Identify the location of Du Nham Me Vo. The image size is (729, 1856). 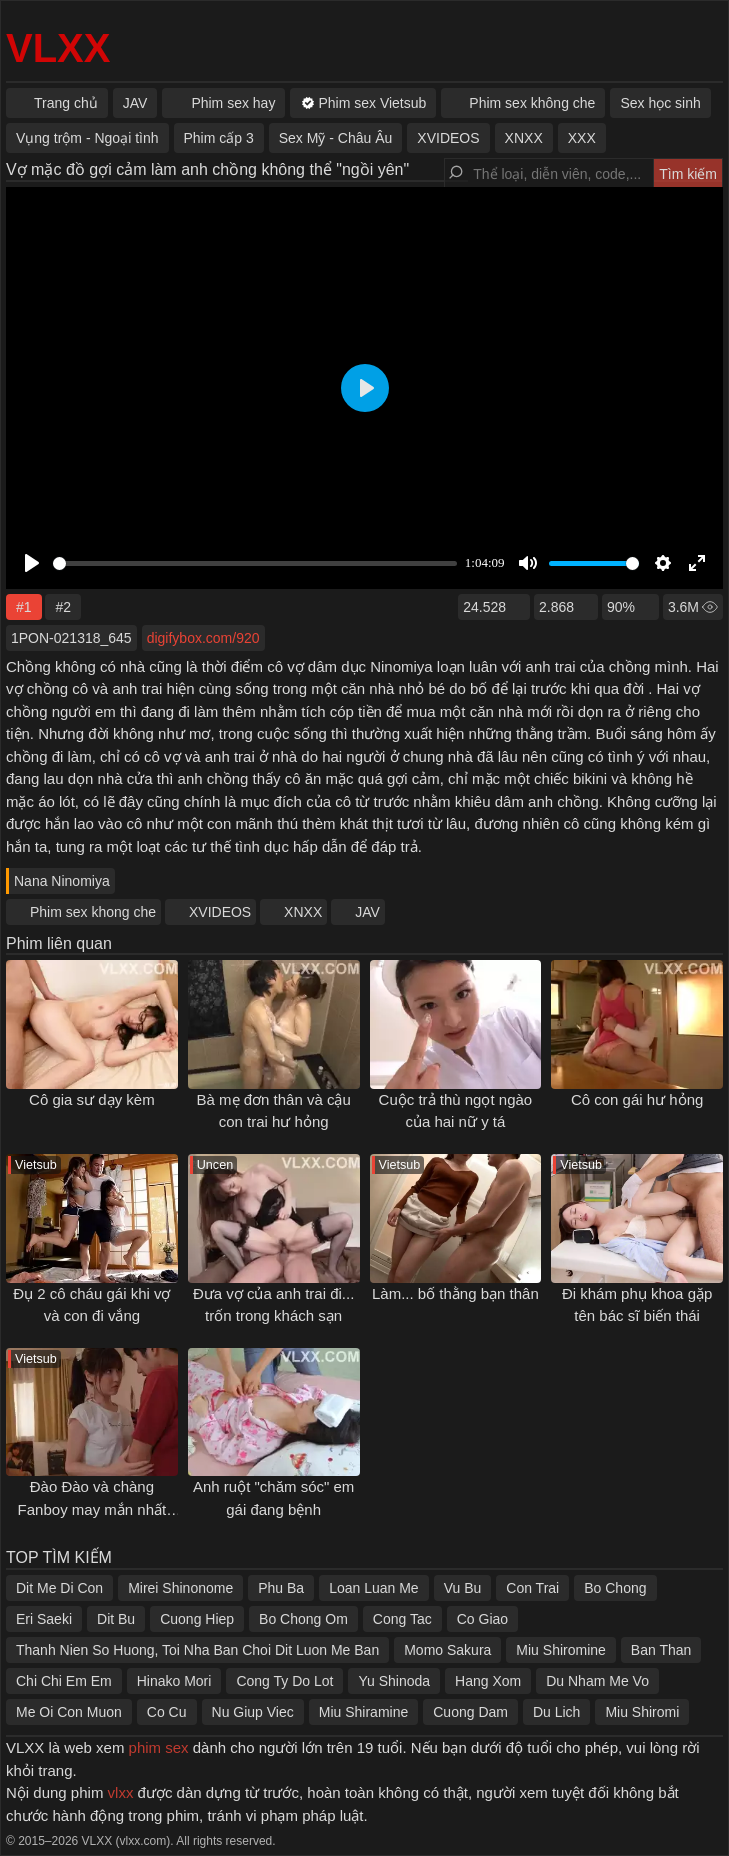
(597, 1681).